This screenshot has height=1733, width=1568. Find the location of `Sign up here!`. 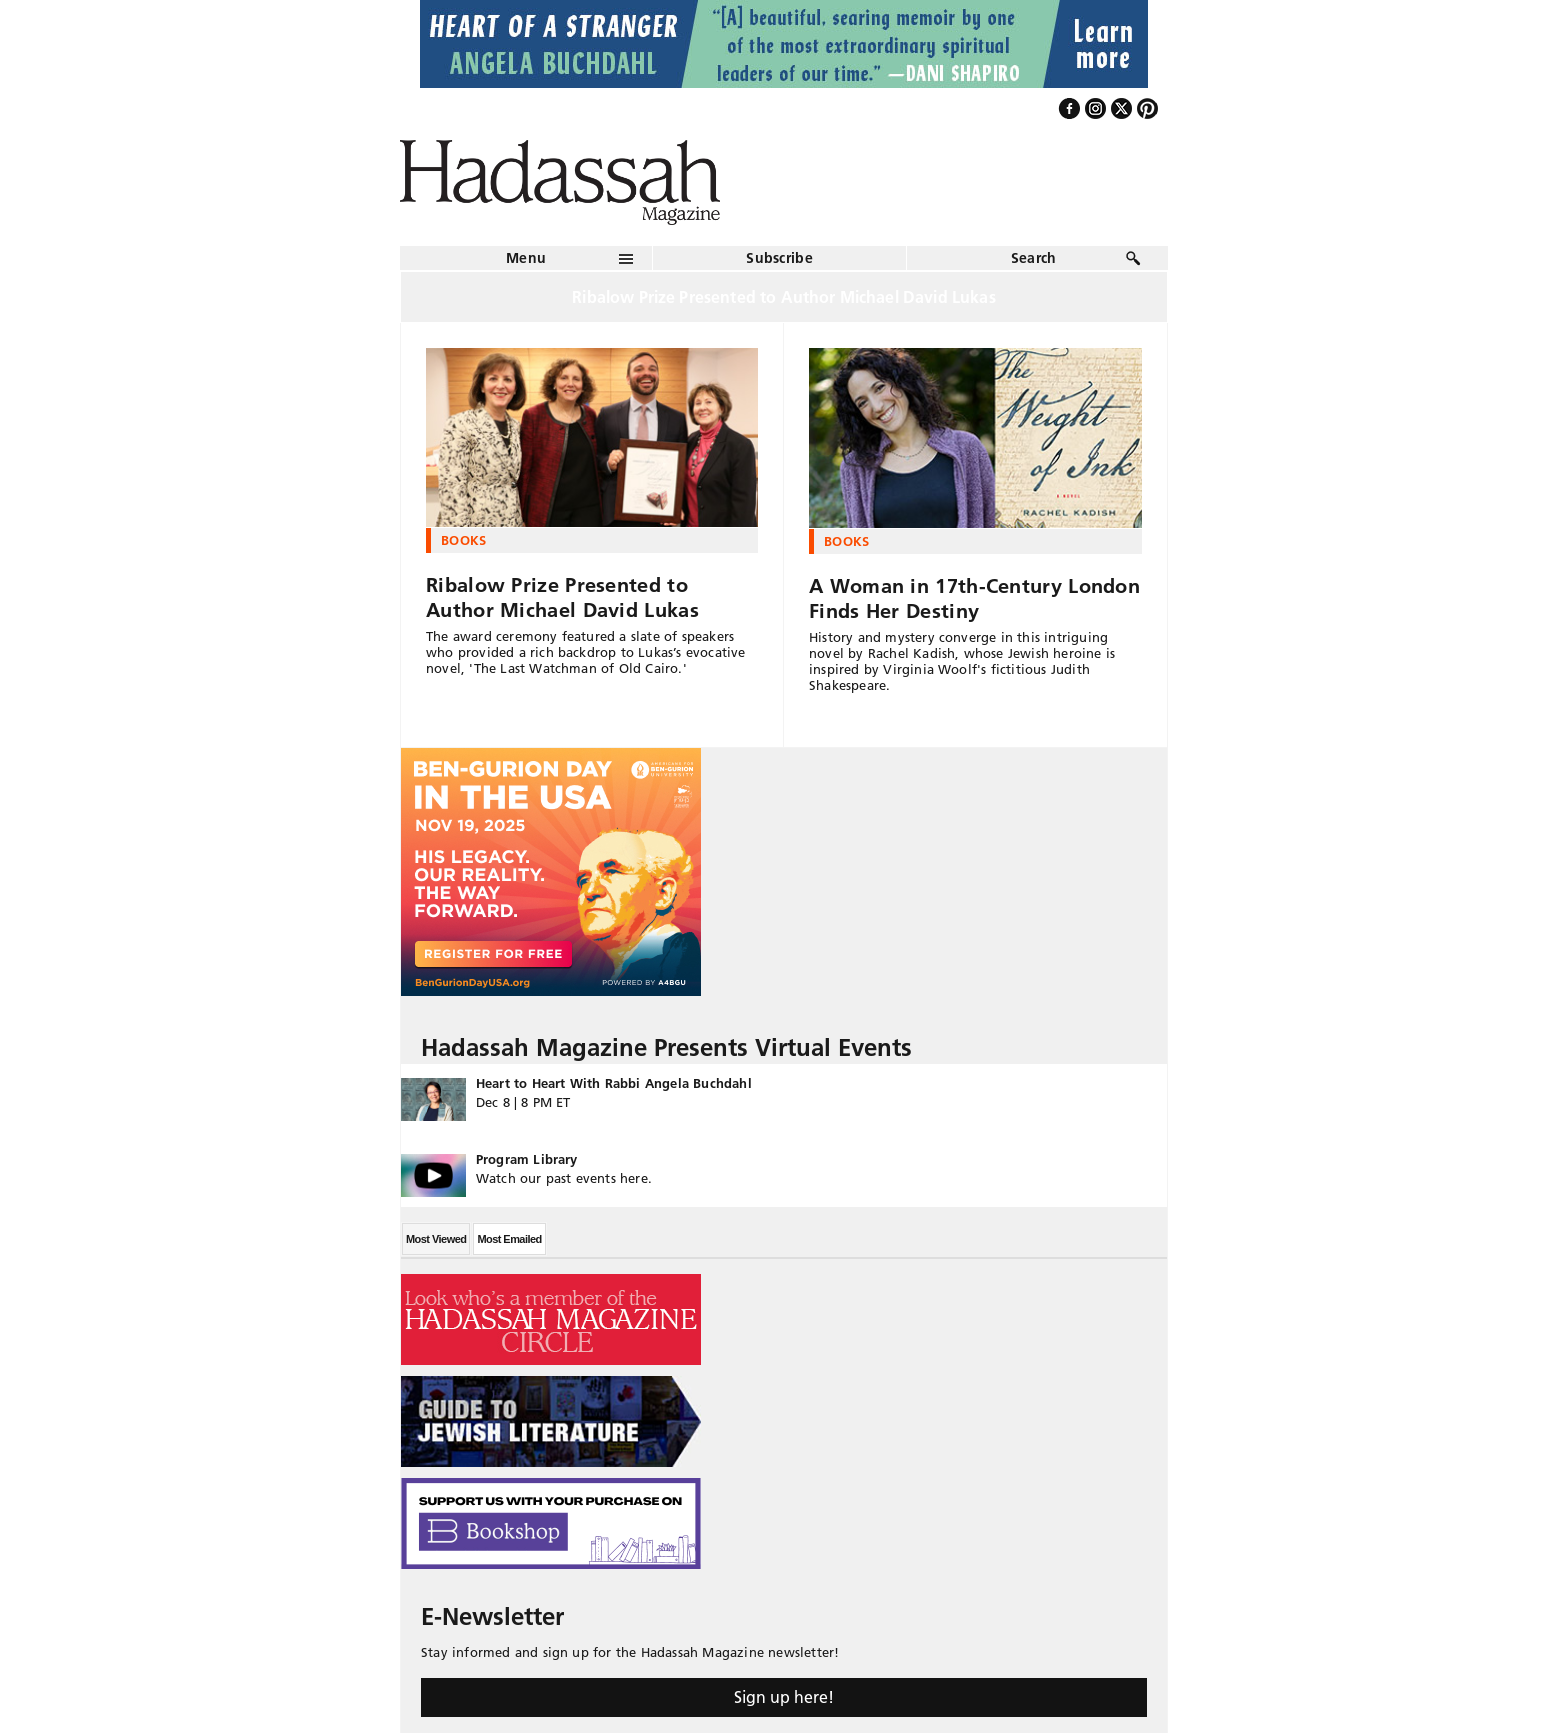

Sign up here! is located at coordinates (784, 1697).